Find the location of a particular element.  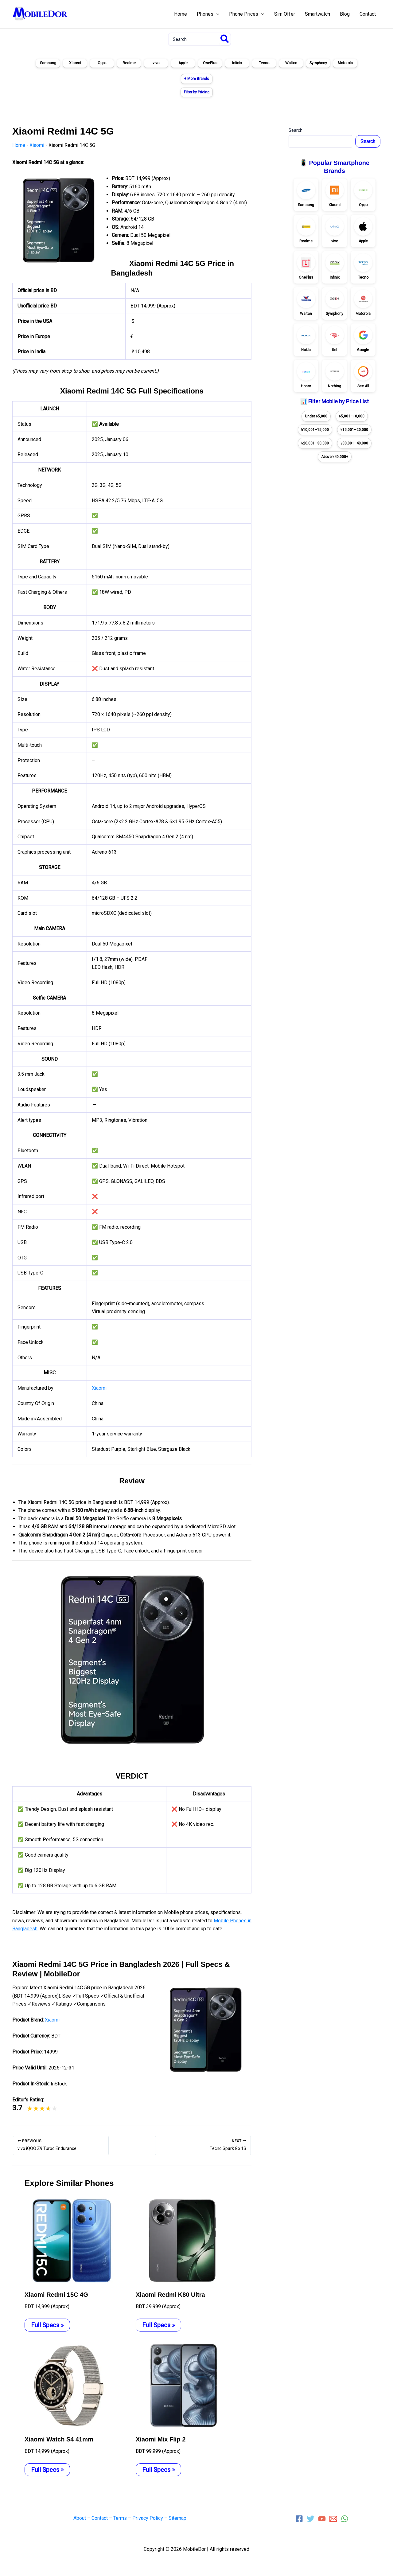

Full Specs » [Related post link] is located at coordinates (47, 2325).